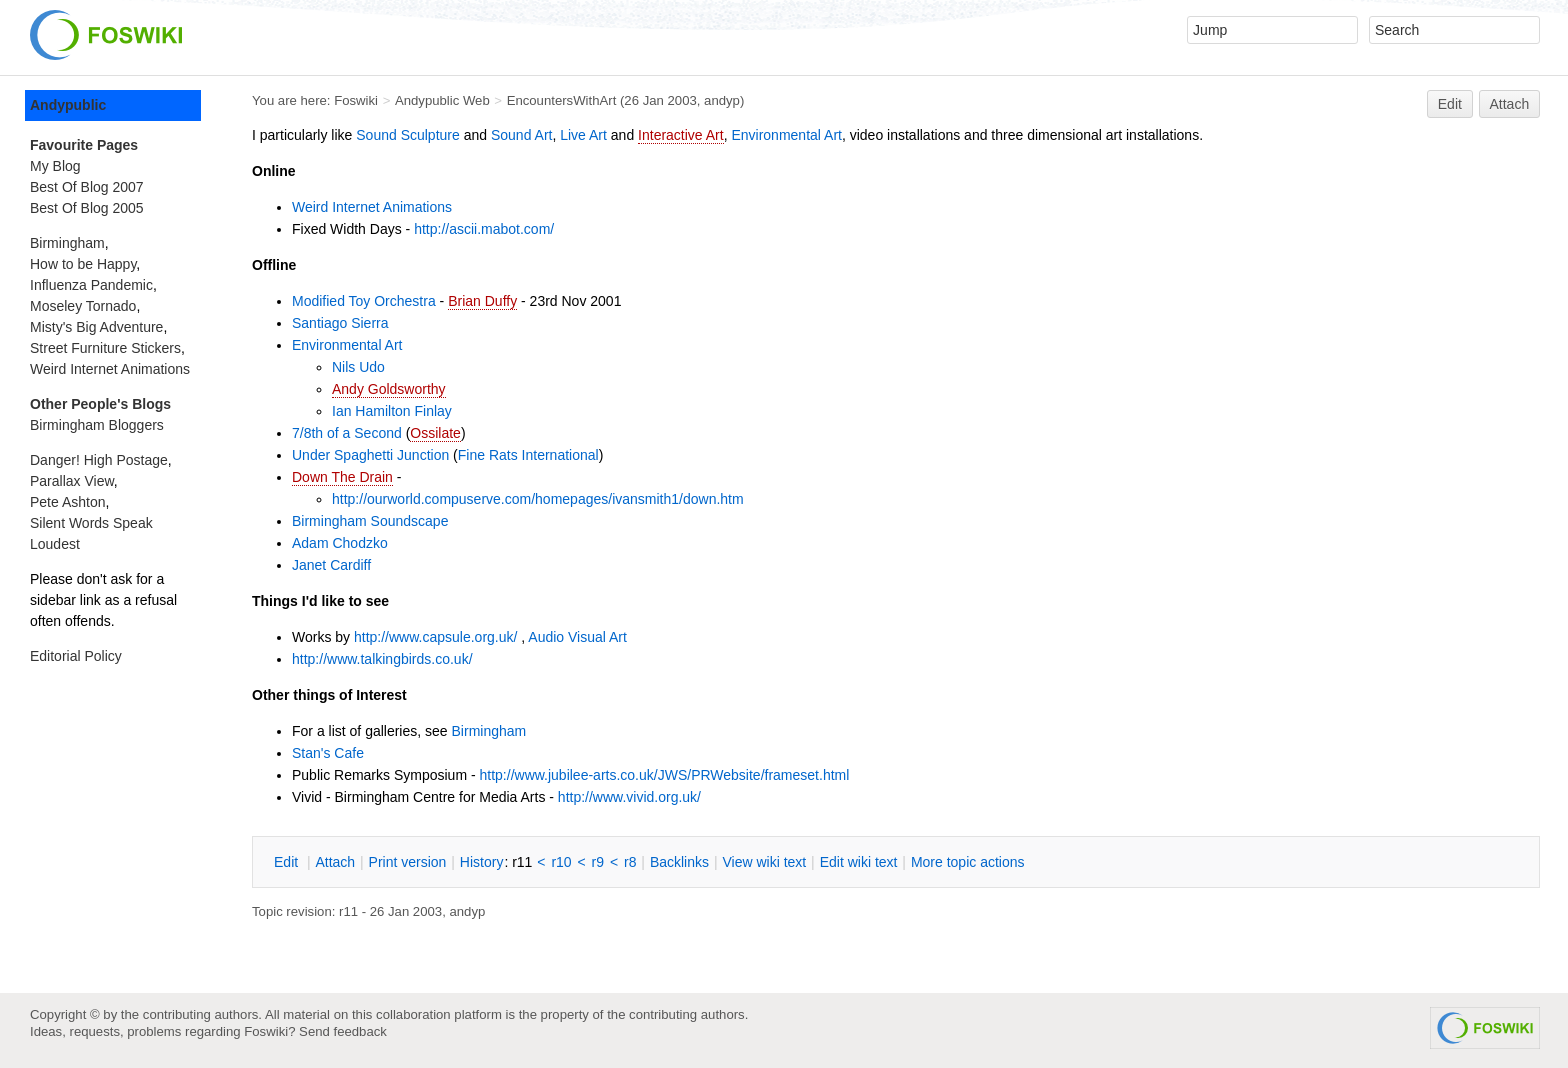 The height and width of the screenshot is (1068, 1568). Describe the element at coordinates (83, 264) in the screenshot. I see `How to be Happy` at that location.